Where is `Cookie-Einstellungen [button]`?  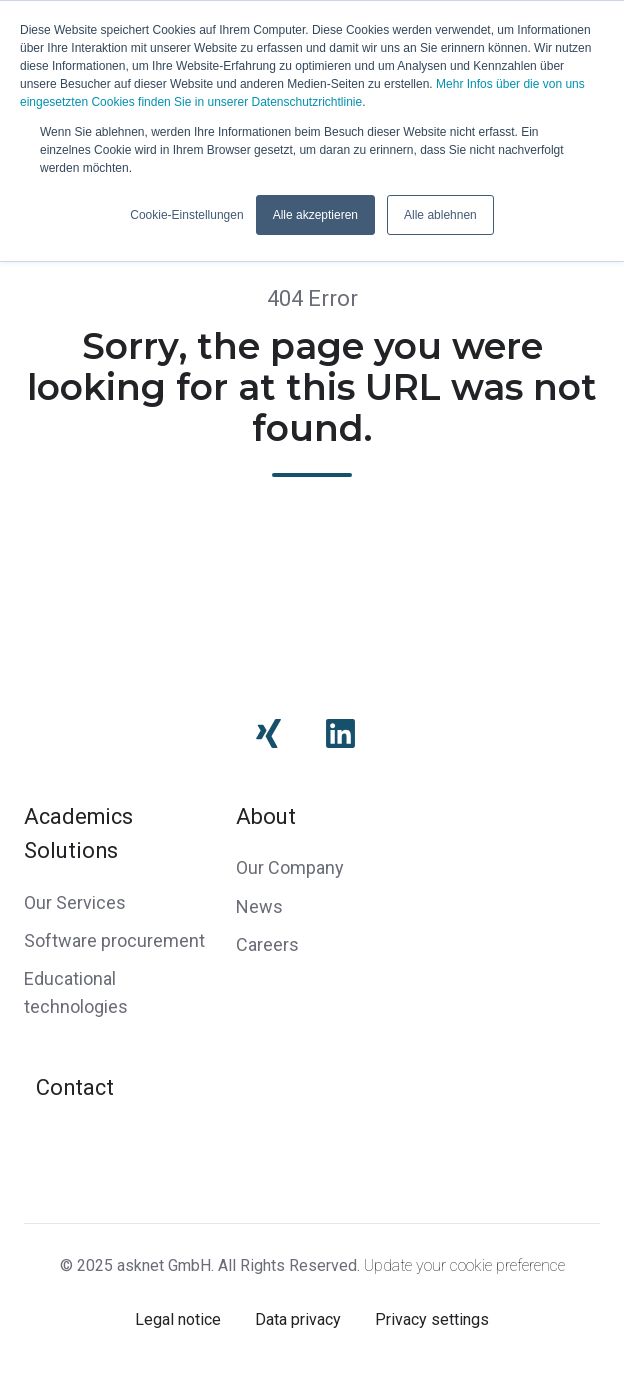
Cookie-Einstellungen [button] is located at coordinates (186, 215).